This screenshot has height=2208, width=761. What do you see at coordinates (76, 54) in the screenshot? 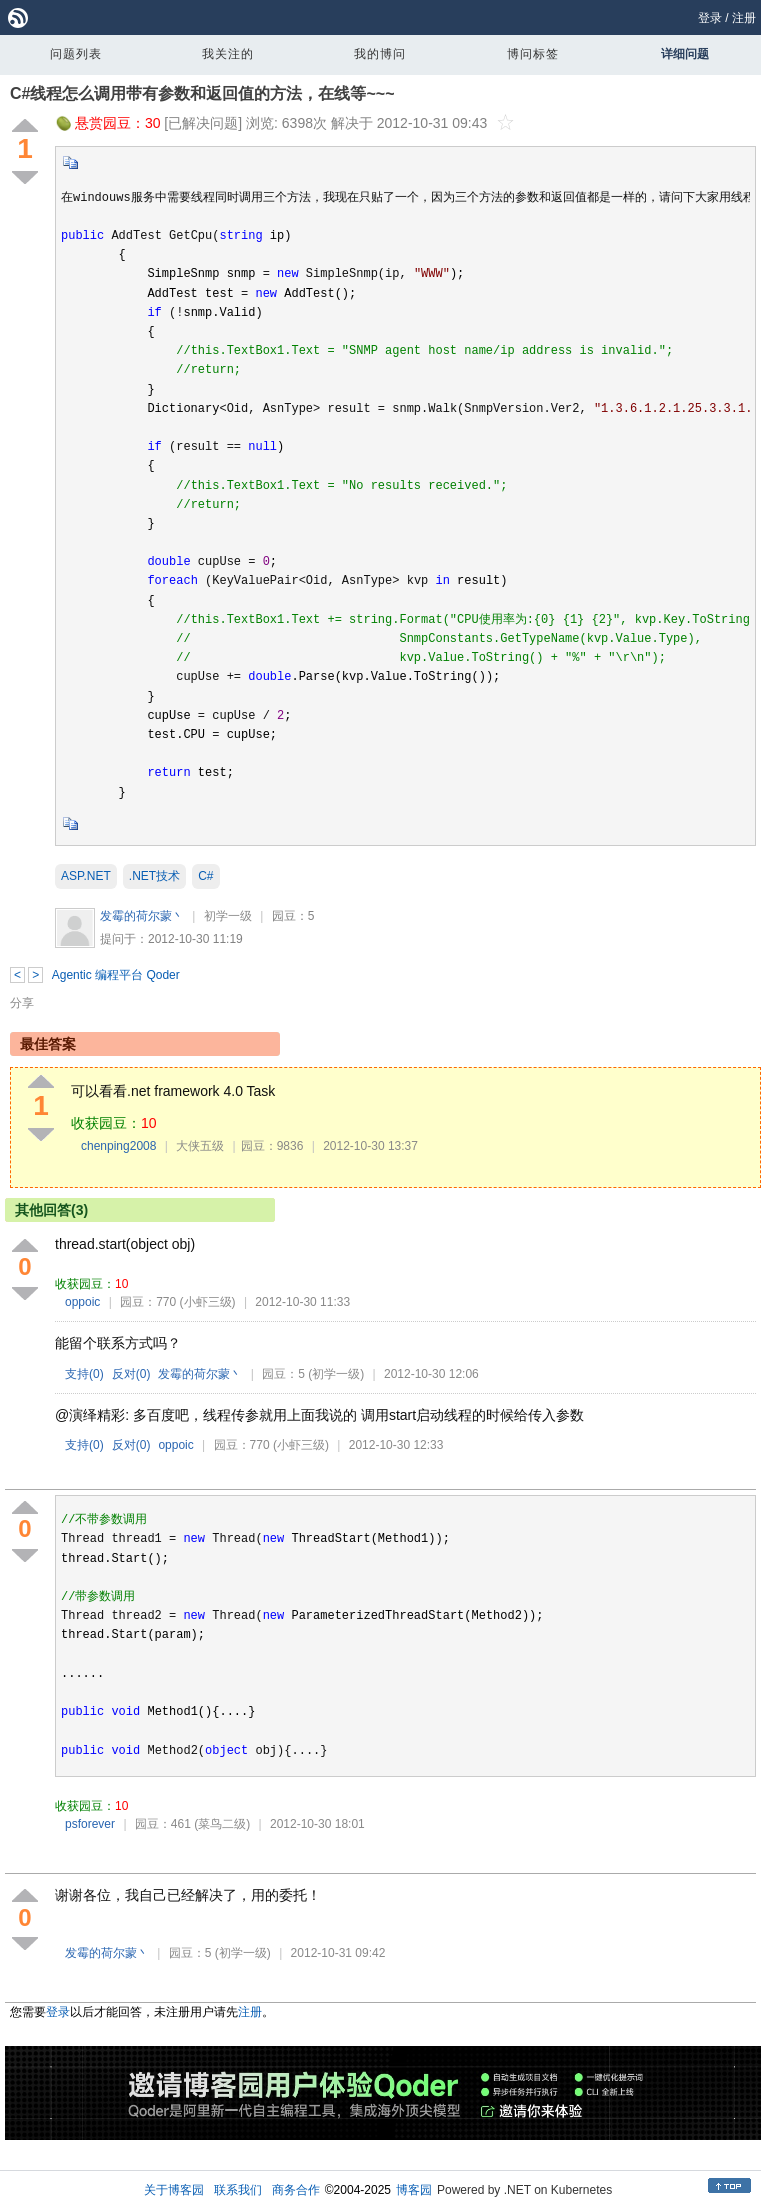
I see `问题列表` at bounding box center [76, 54].